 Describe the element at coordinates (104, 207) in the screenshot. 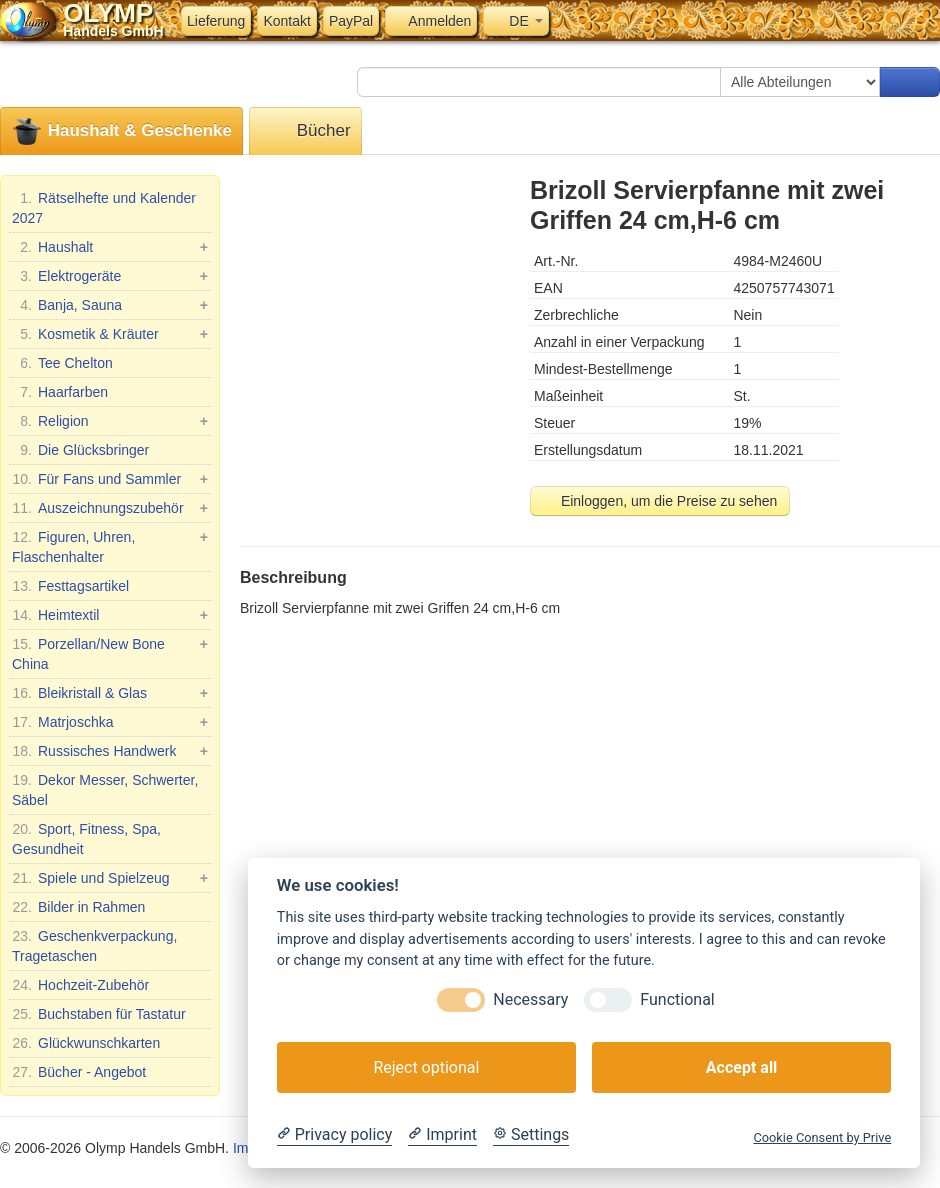

I see `Rätselhefte und Kalender 2027` at that location.